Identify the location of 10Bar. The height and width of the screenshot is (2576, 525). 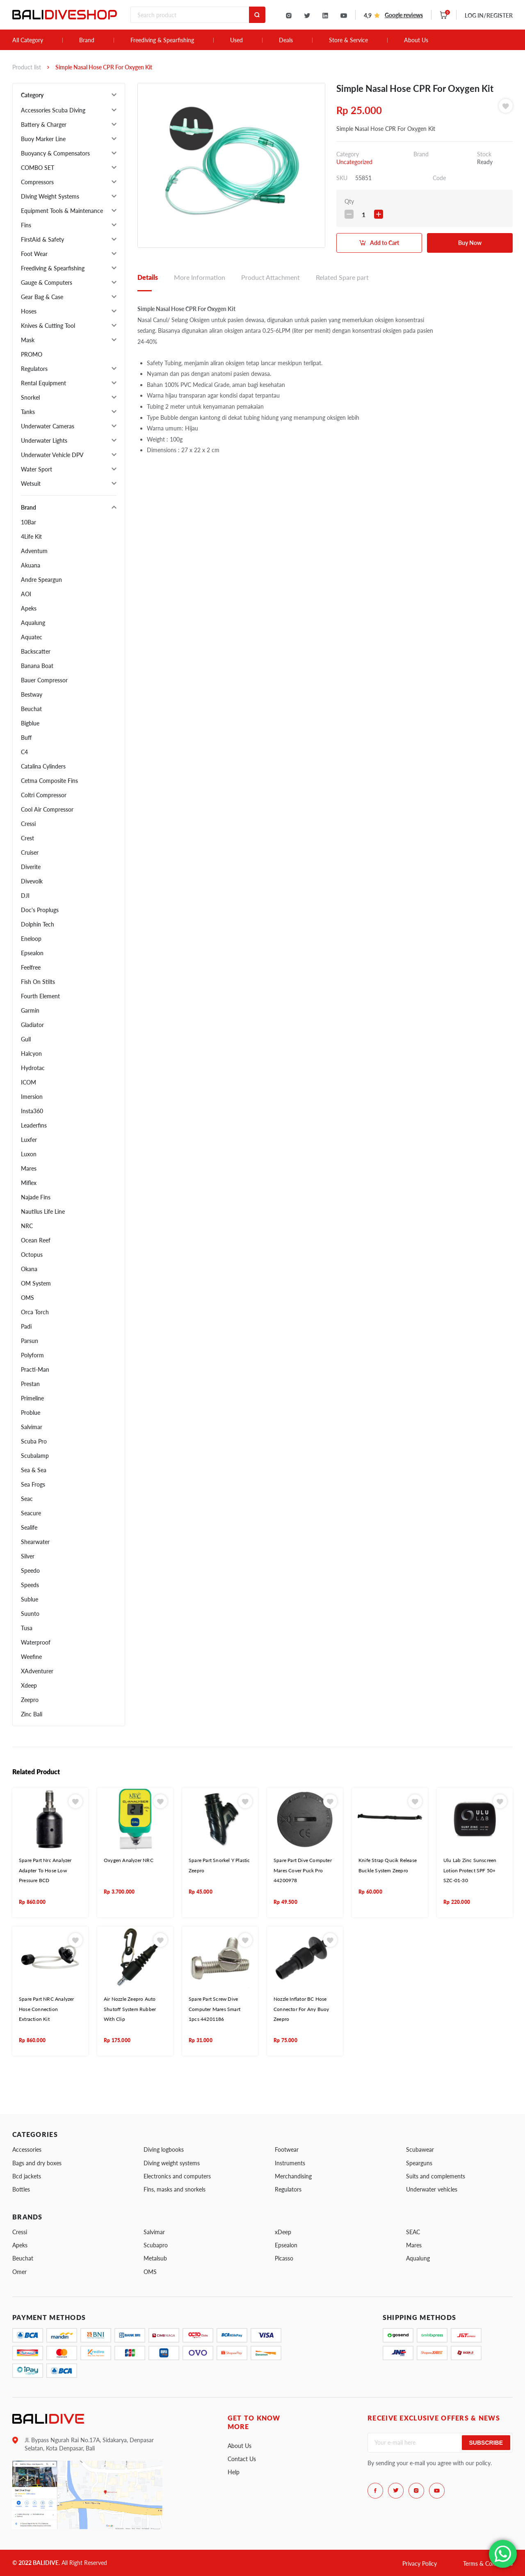
(28, 522).